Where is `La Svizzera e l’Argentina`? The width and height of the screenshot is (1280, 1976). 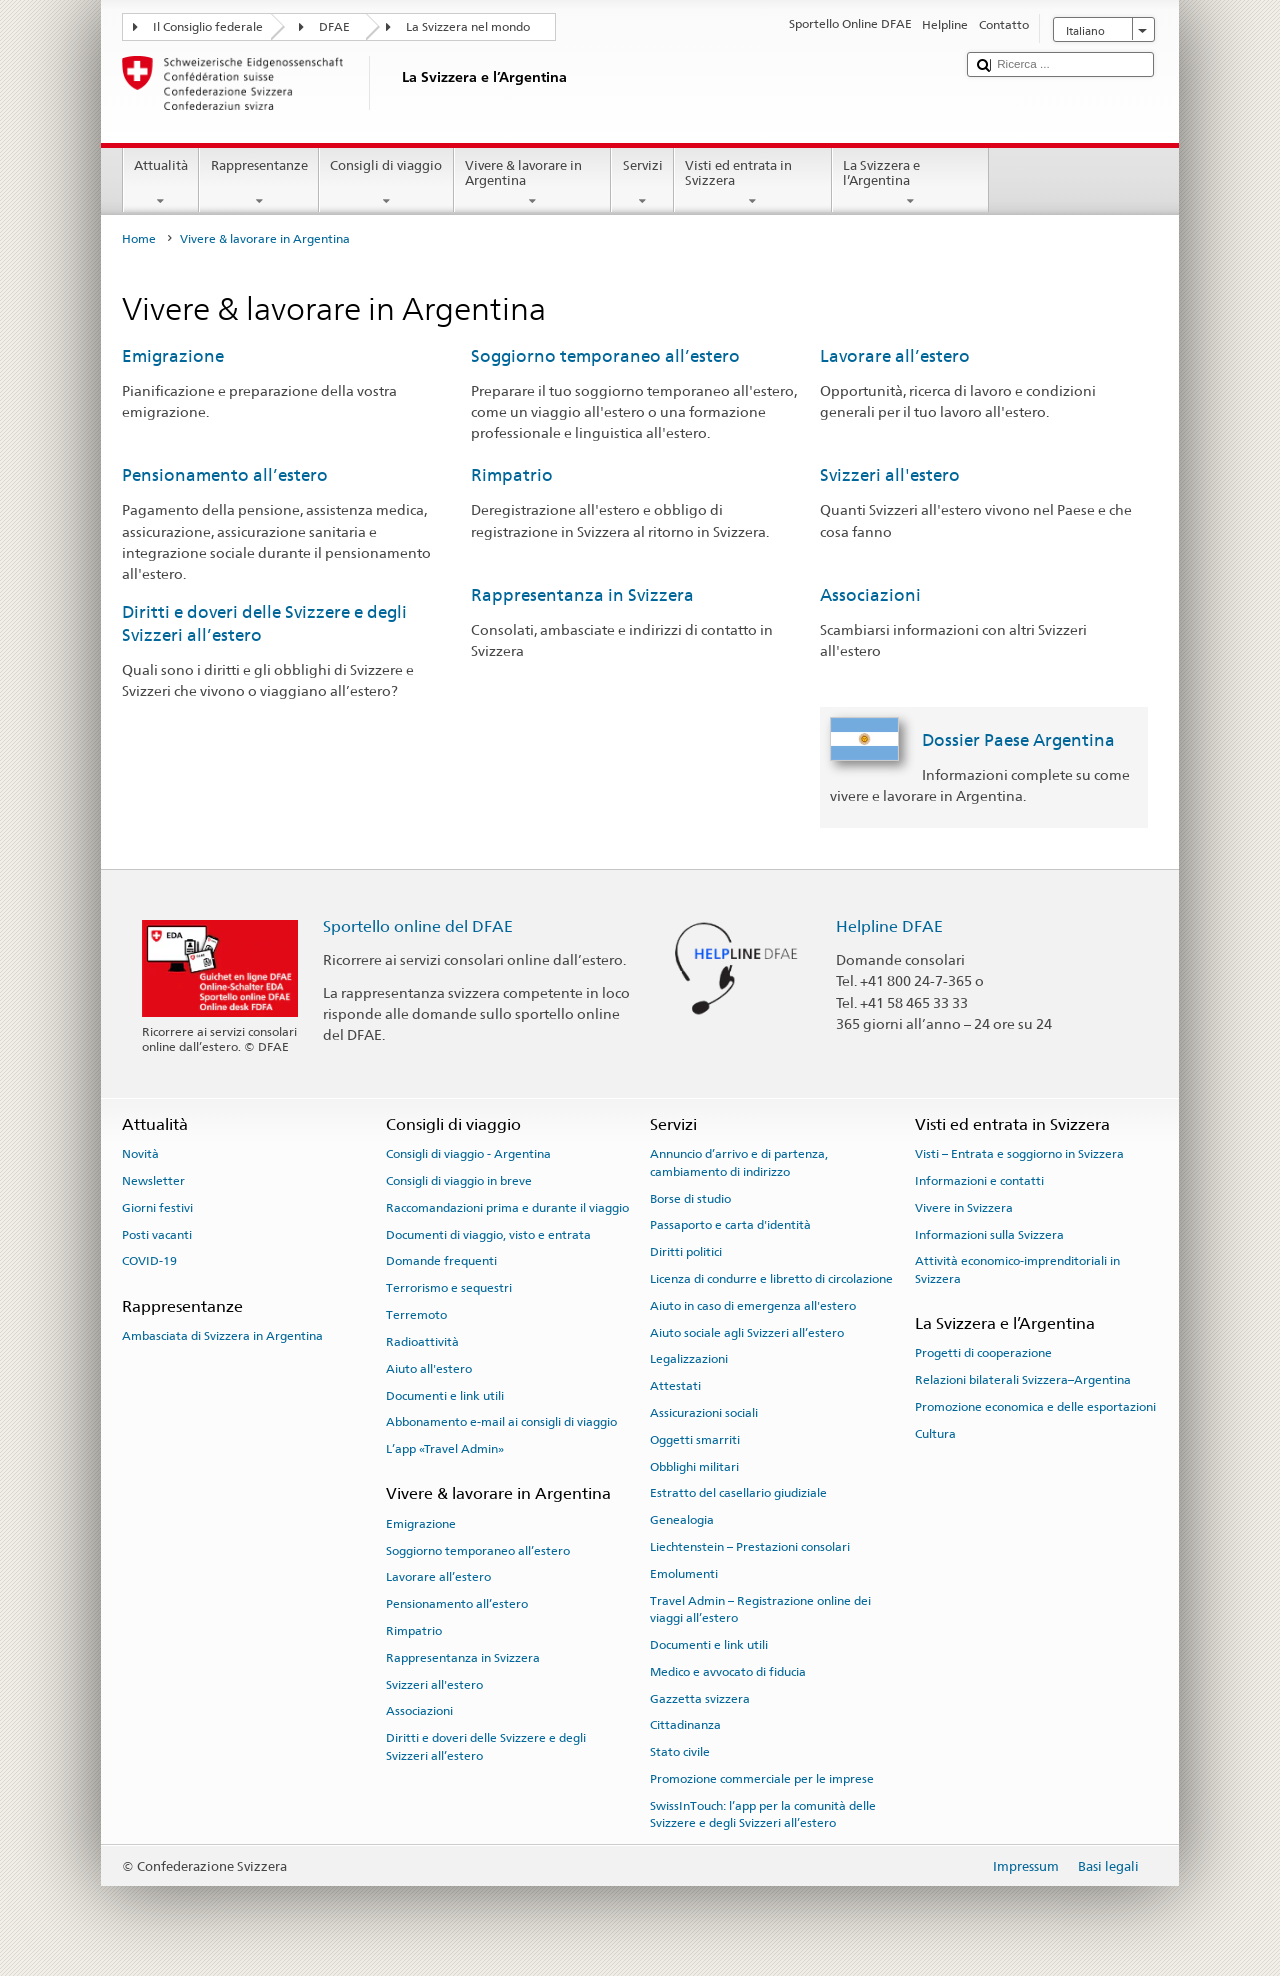 La Svizzera e l’Argentina is located at coordinates (911, 183).